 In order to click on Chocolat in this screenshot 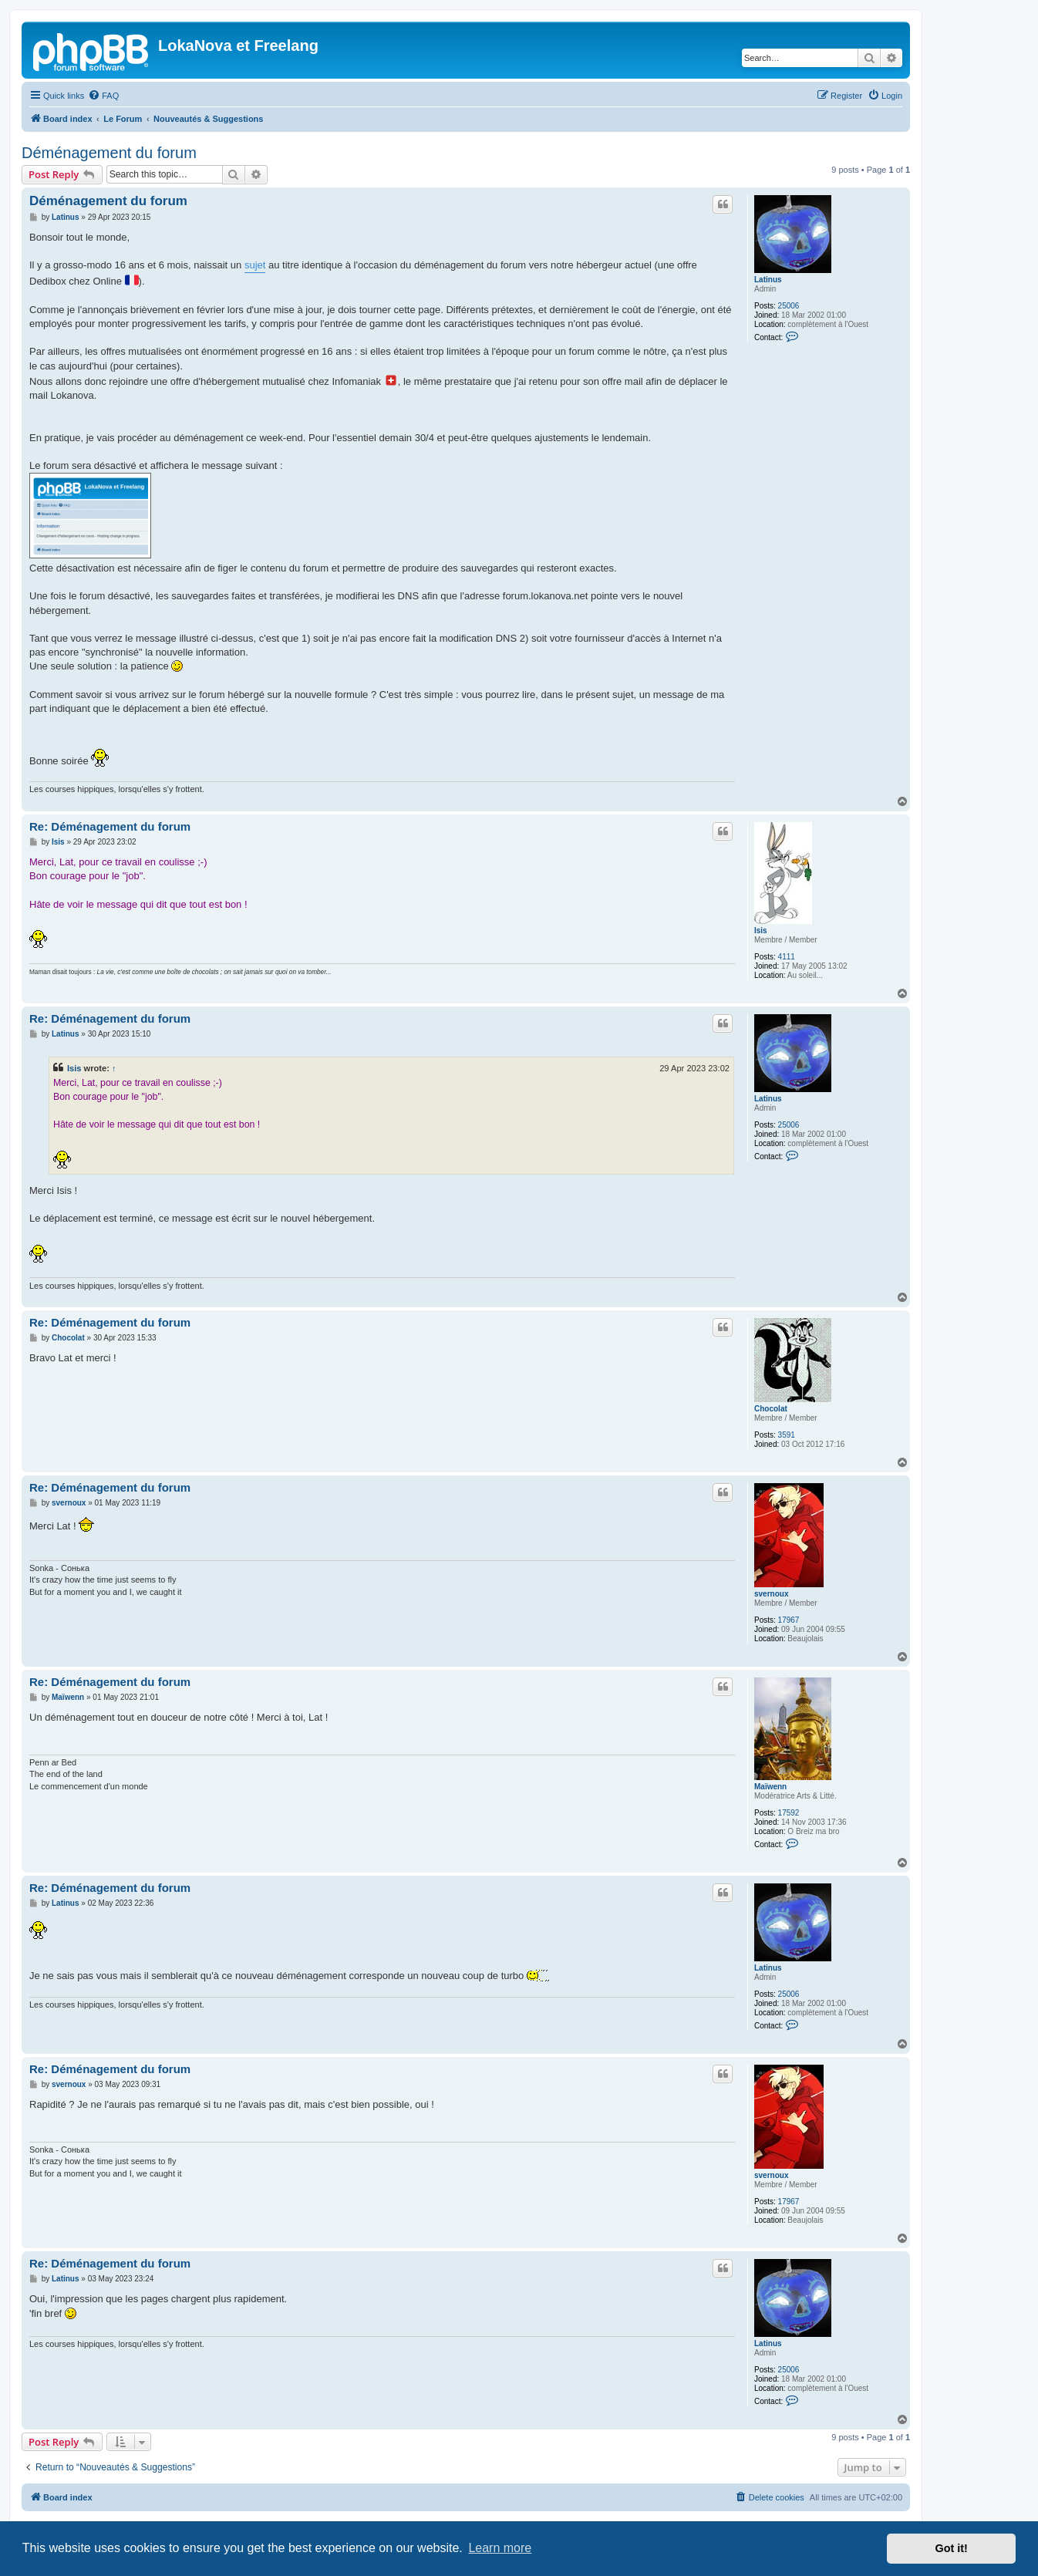, I will do `click(770, 1408)`.